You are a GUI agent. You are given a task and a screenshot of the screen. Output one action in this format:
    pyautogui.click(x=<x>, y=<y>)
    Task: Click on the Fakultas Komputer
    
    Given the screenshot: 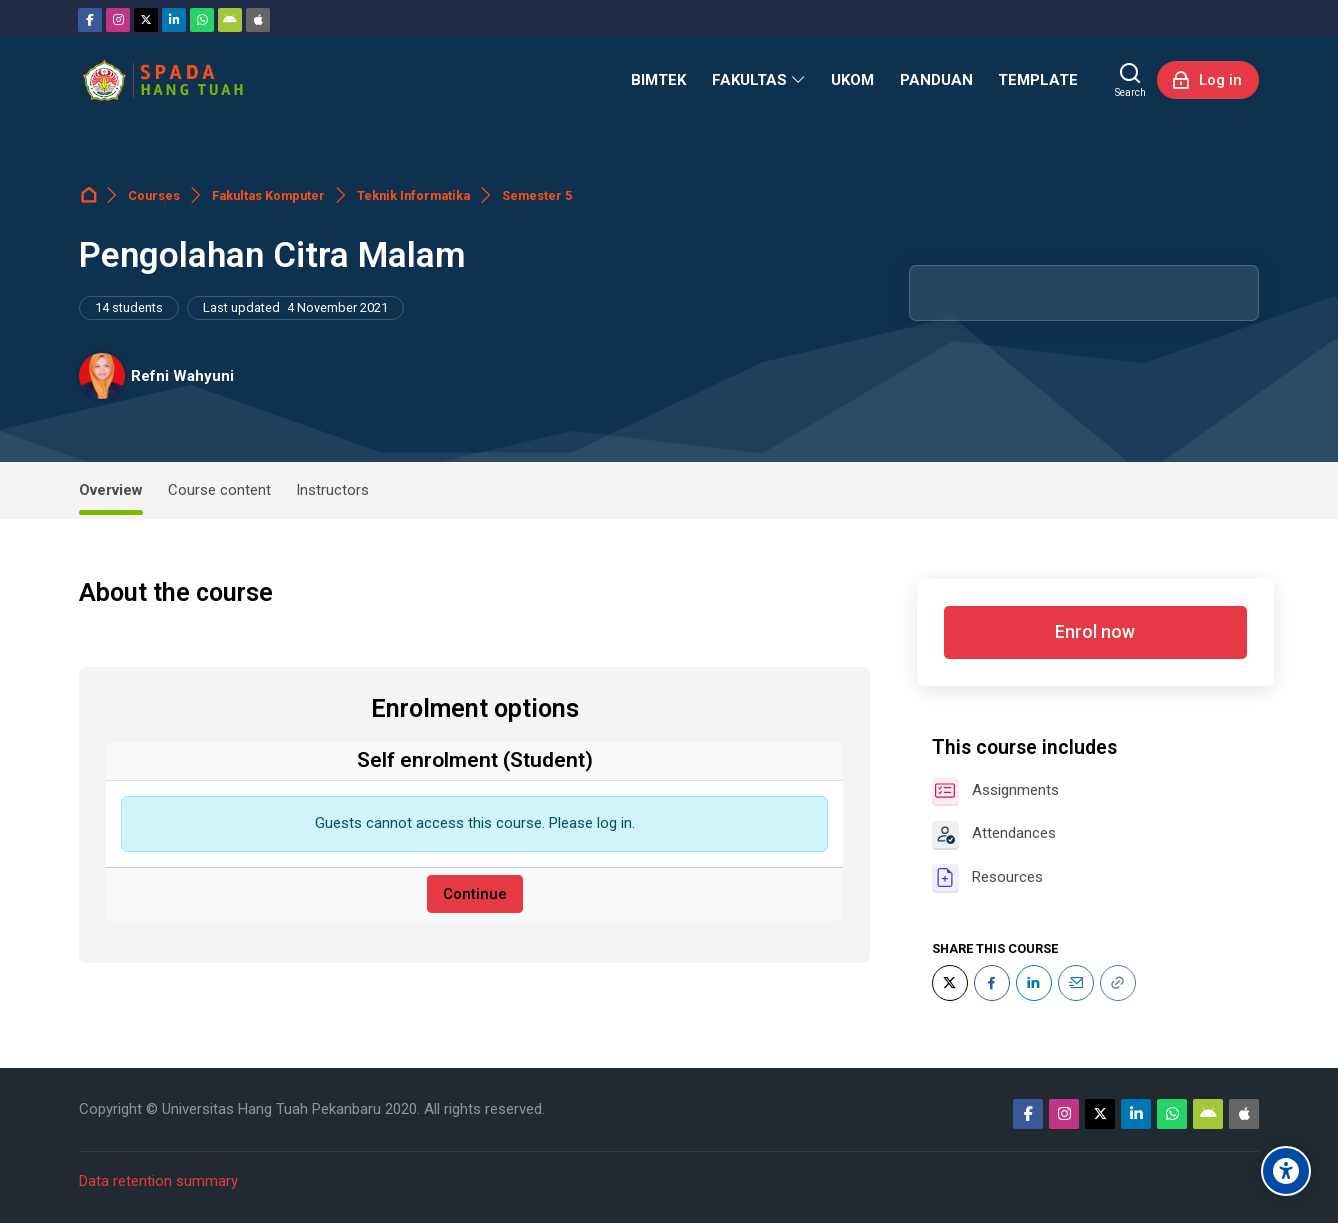 What is the action you would take?
    pyautogui.click(x=268, y=195)
    